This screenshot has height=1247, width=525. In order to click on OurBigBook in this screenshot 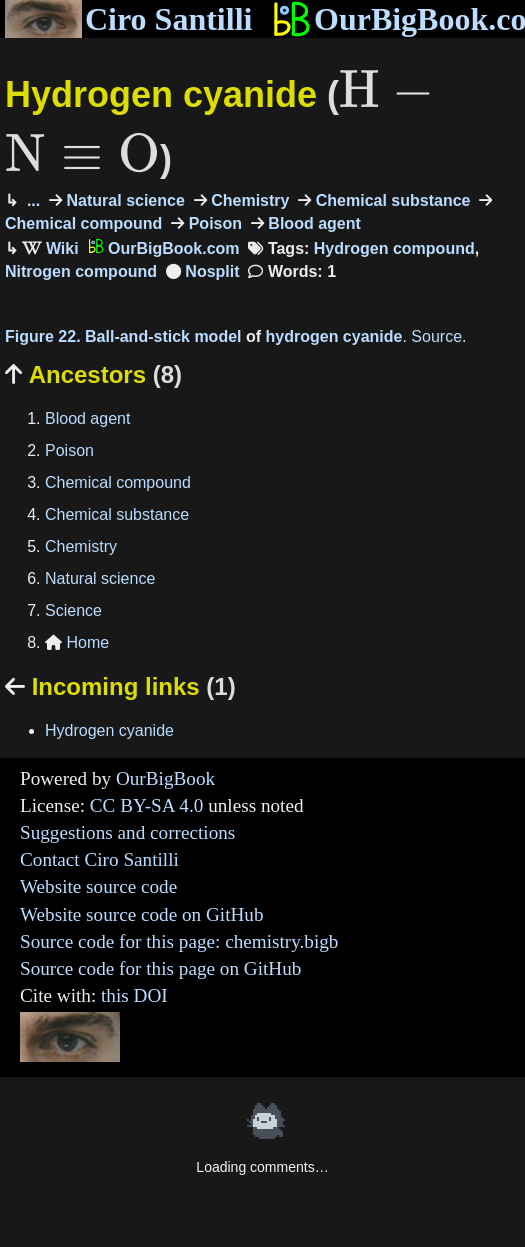, I will do `click(165, 778)`.